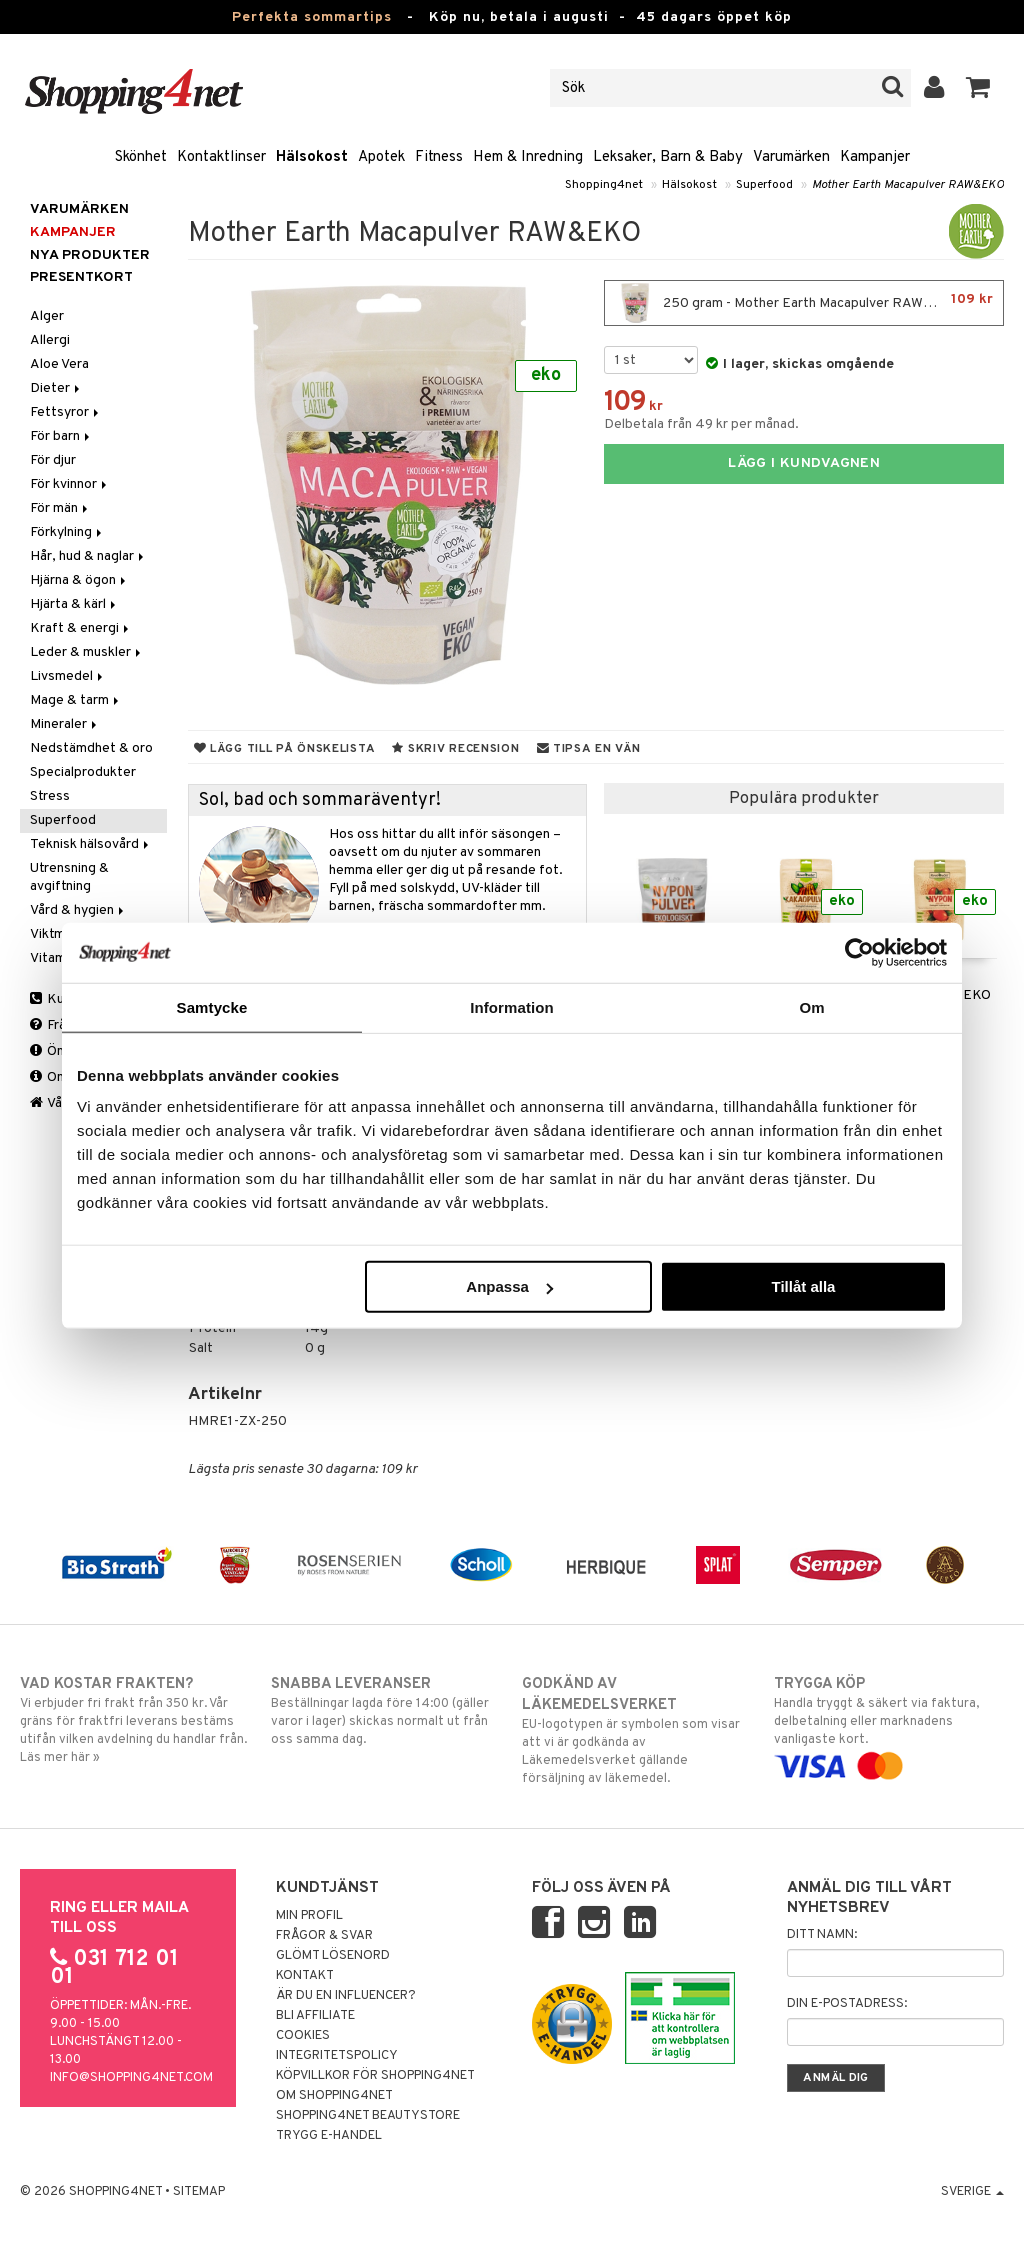 This screenshot has width=1024, height=2251. I want to click on Kontakt, so click(305, 1976).